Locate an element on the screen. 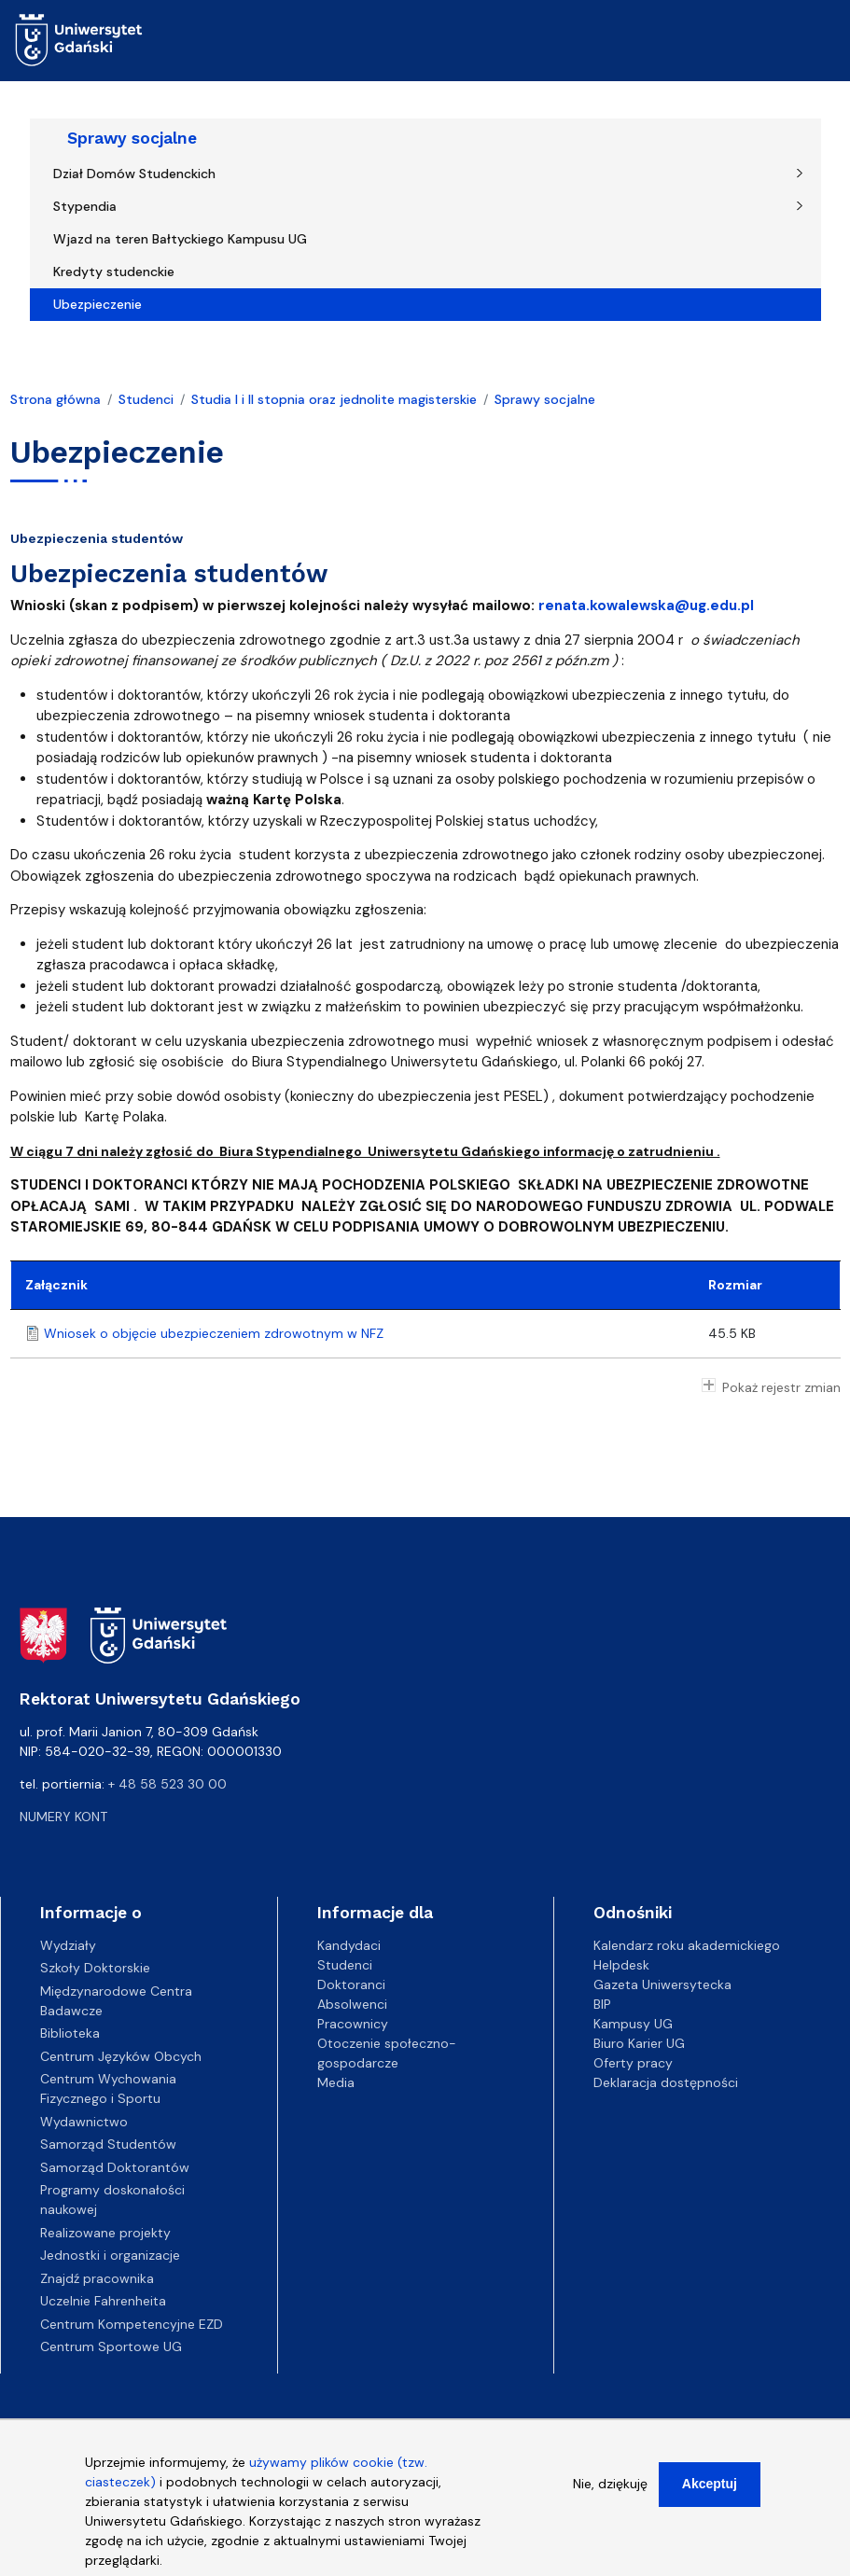 This screenshot has width=850, height=2576. Akceptuj is located at coordinates (709, 2486).